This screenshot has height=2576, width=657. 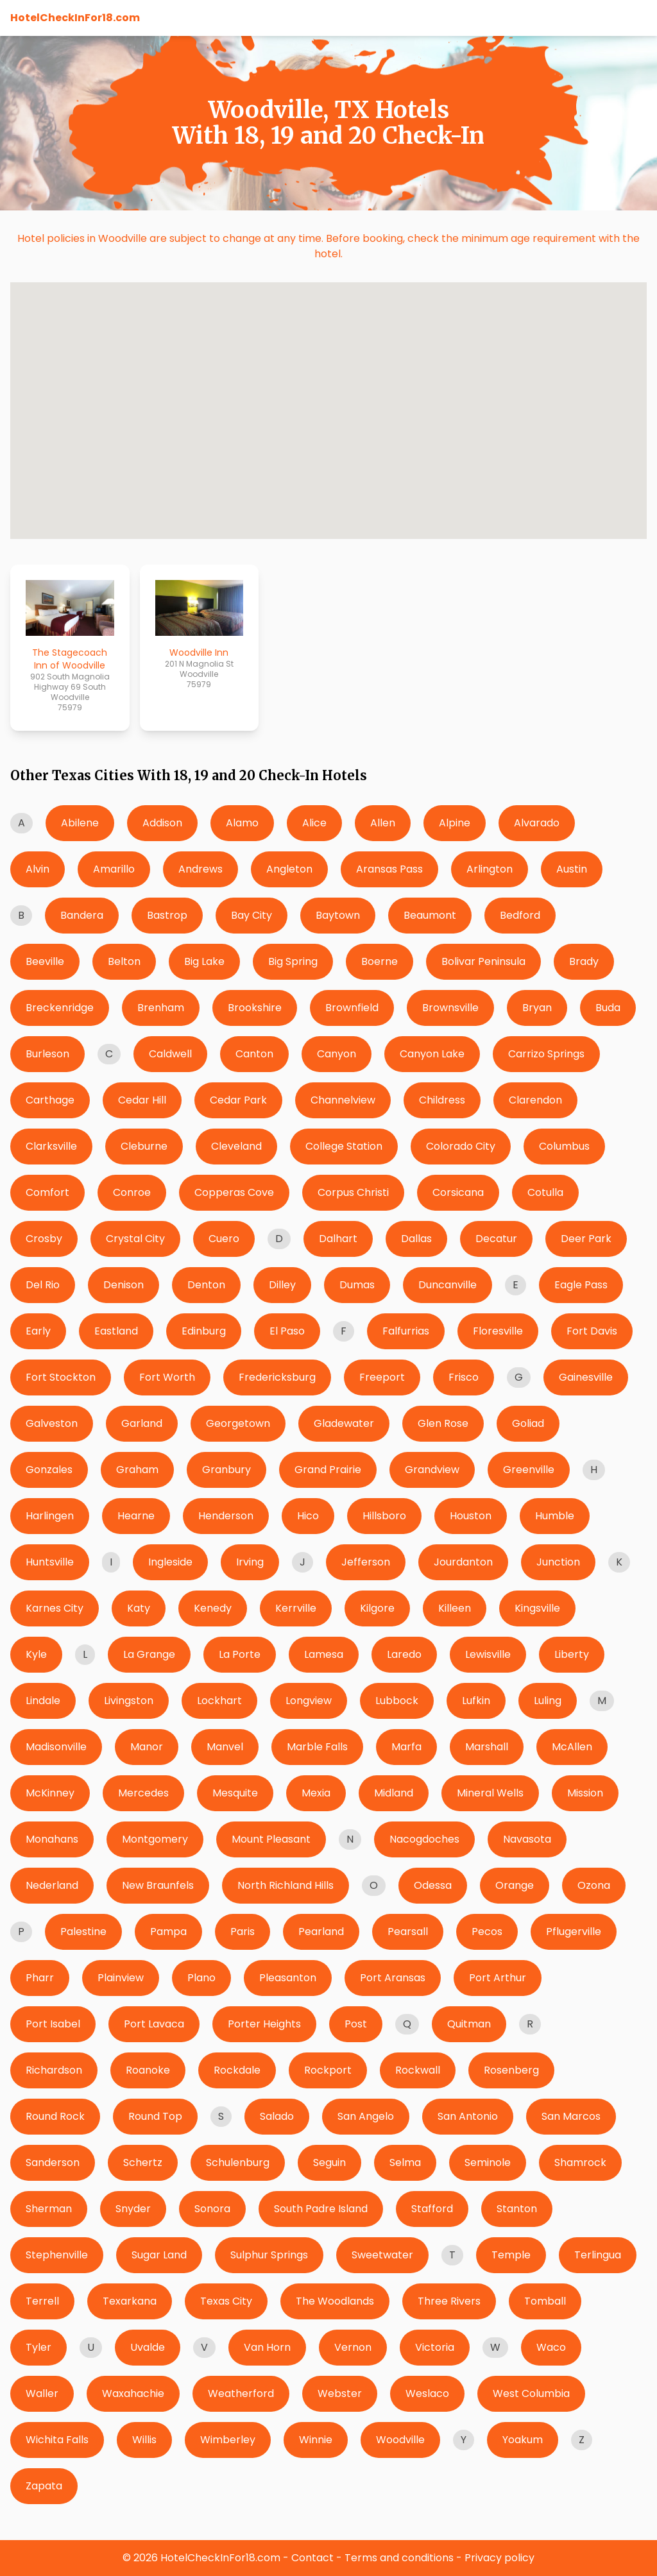 I want to click on The Woodlands, so click(x=335, y=2301).